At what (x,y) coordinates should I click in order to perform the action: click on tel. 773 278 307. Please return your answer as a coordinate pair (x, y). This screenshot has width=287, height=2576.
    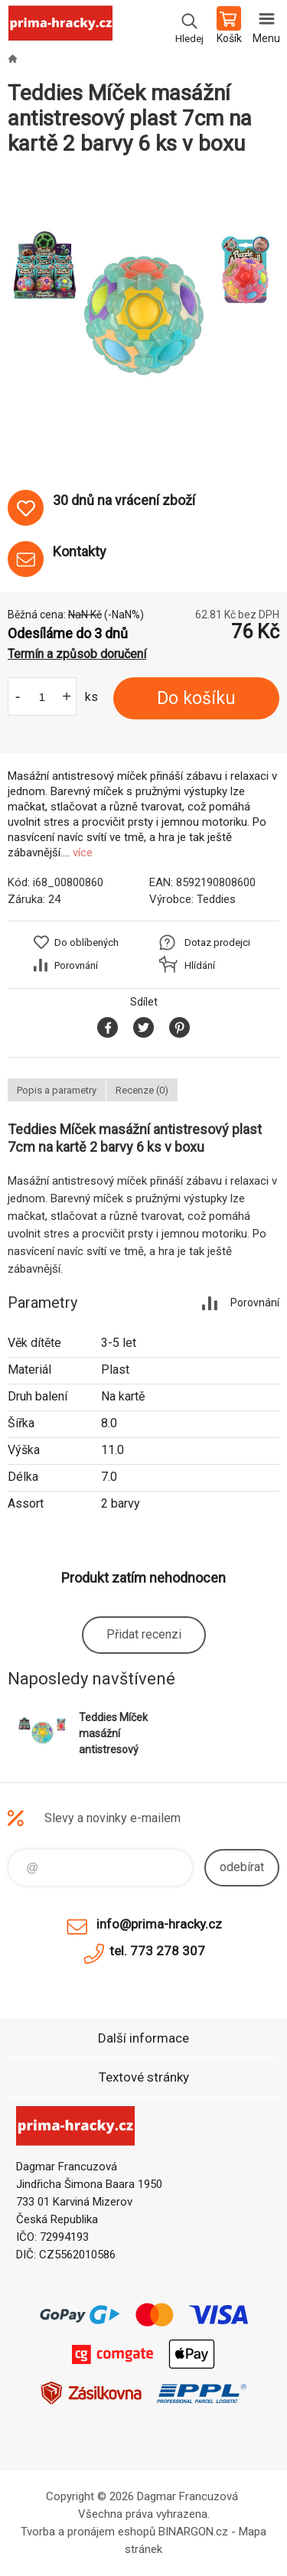
    Looking at the image, I should click on (157, 1950).